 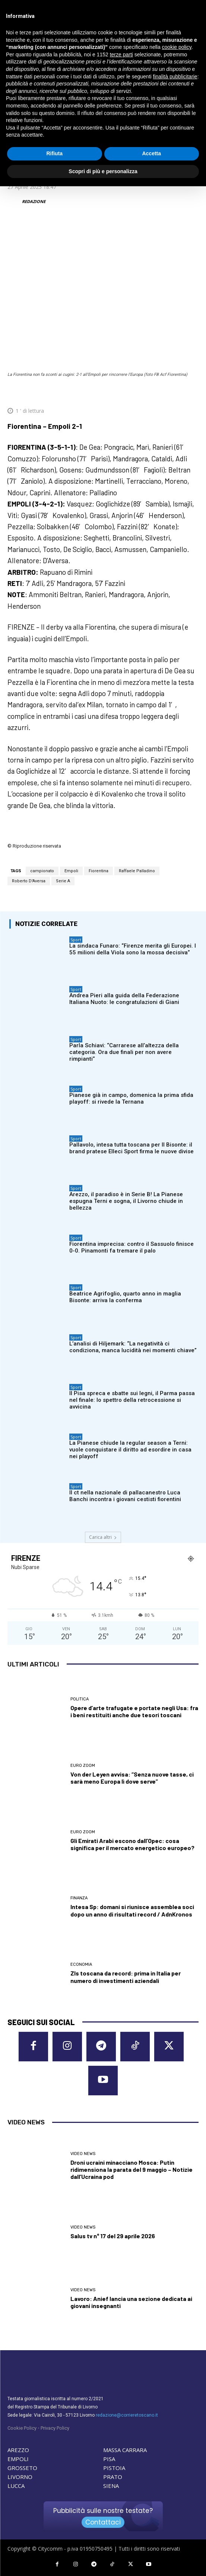 I want to click on Droni ucraini minacciano Mosca: Putin ridimensiona la parata del 9 maggio – Notizie dall’Ucraina pod, so click(x=131, y=2169).